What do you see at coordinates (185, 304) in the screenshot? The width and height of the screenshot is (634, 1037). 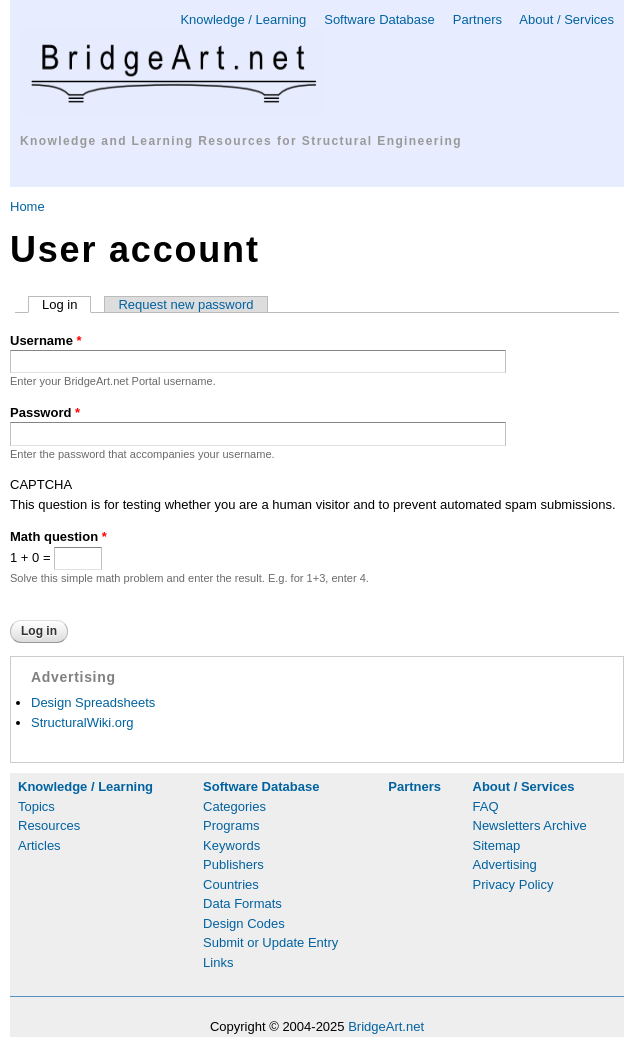 I see `Request new password` at bounding box center [185, 304].